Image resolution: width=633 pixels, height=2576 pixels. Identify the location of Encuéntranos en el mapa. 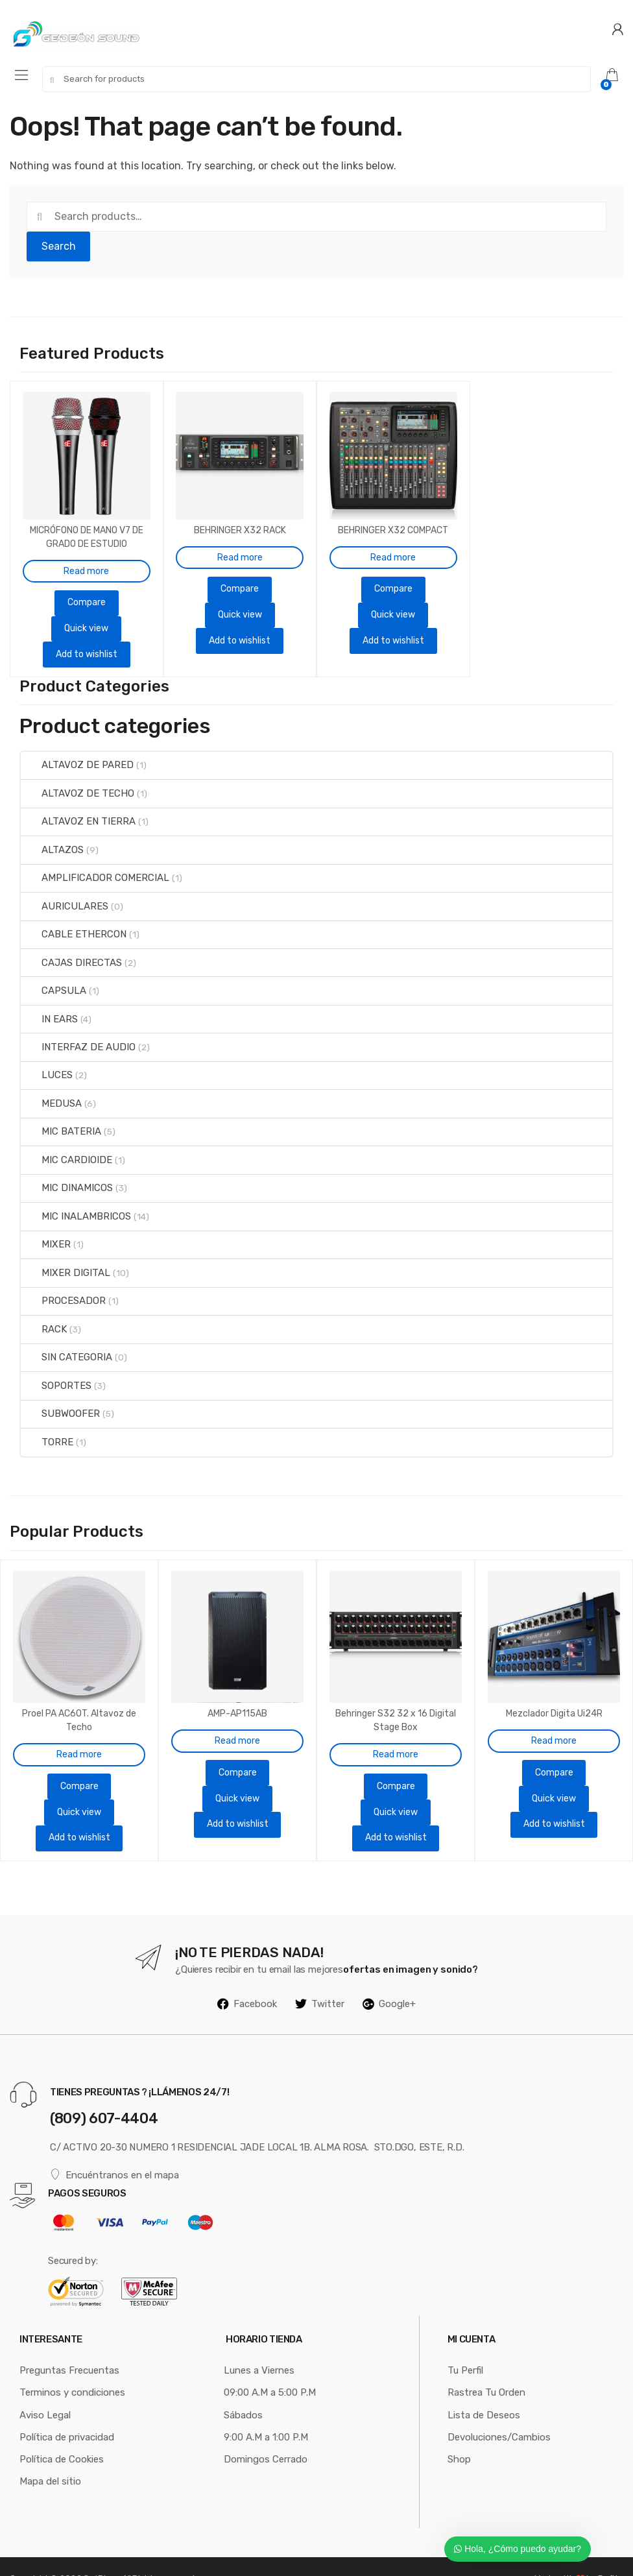
(114, 2148).